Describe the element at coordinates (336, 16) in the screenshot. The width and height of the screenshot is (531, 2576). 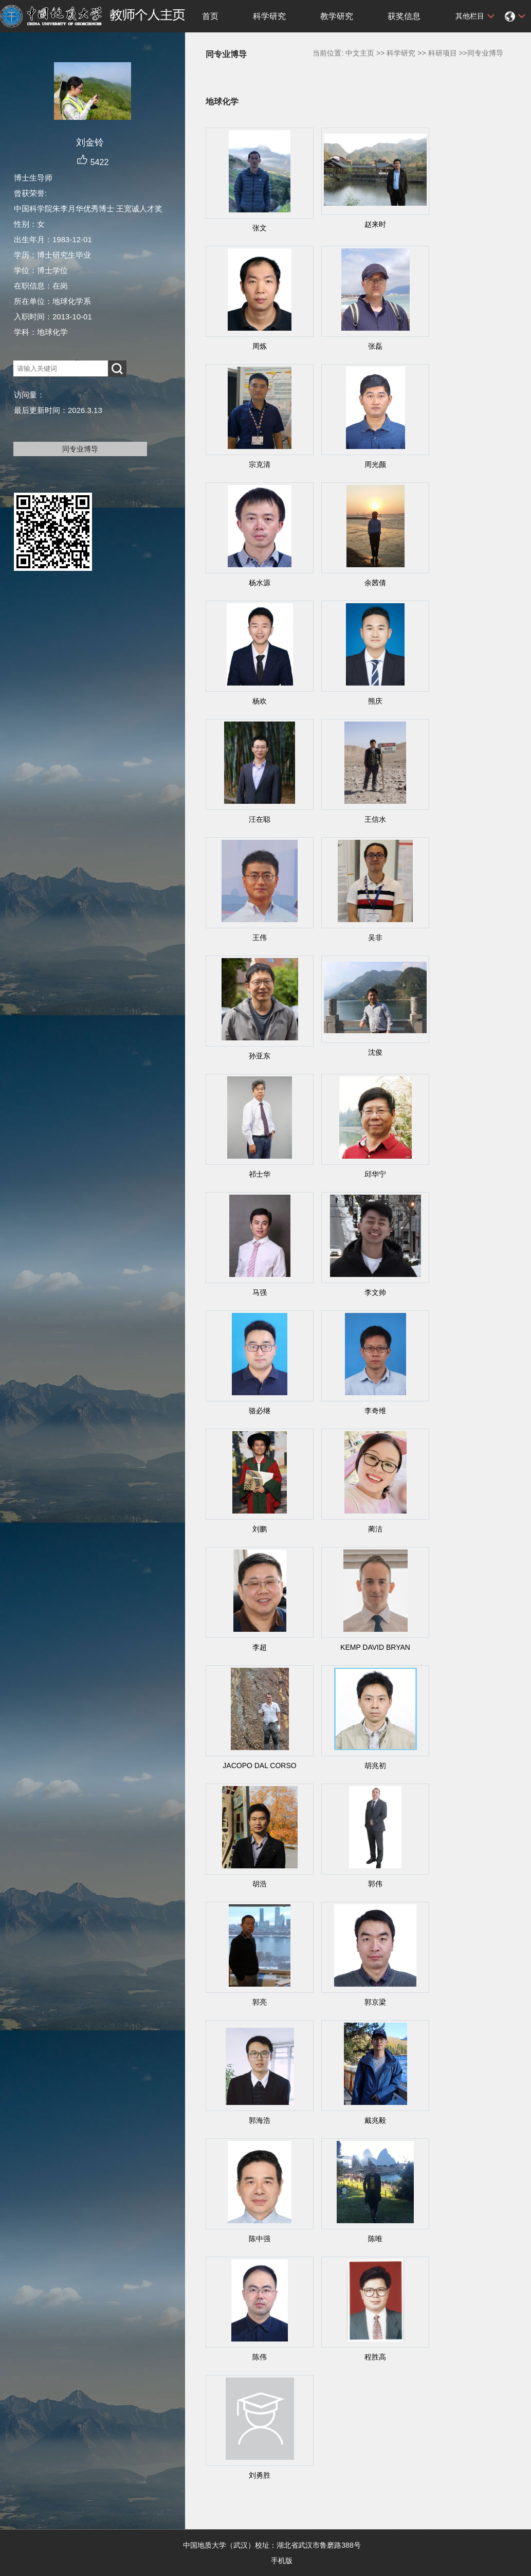
I see `教学研究` at that location.